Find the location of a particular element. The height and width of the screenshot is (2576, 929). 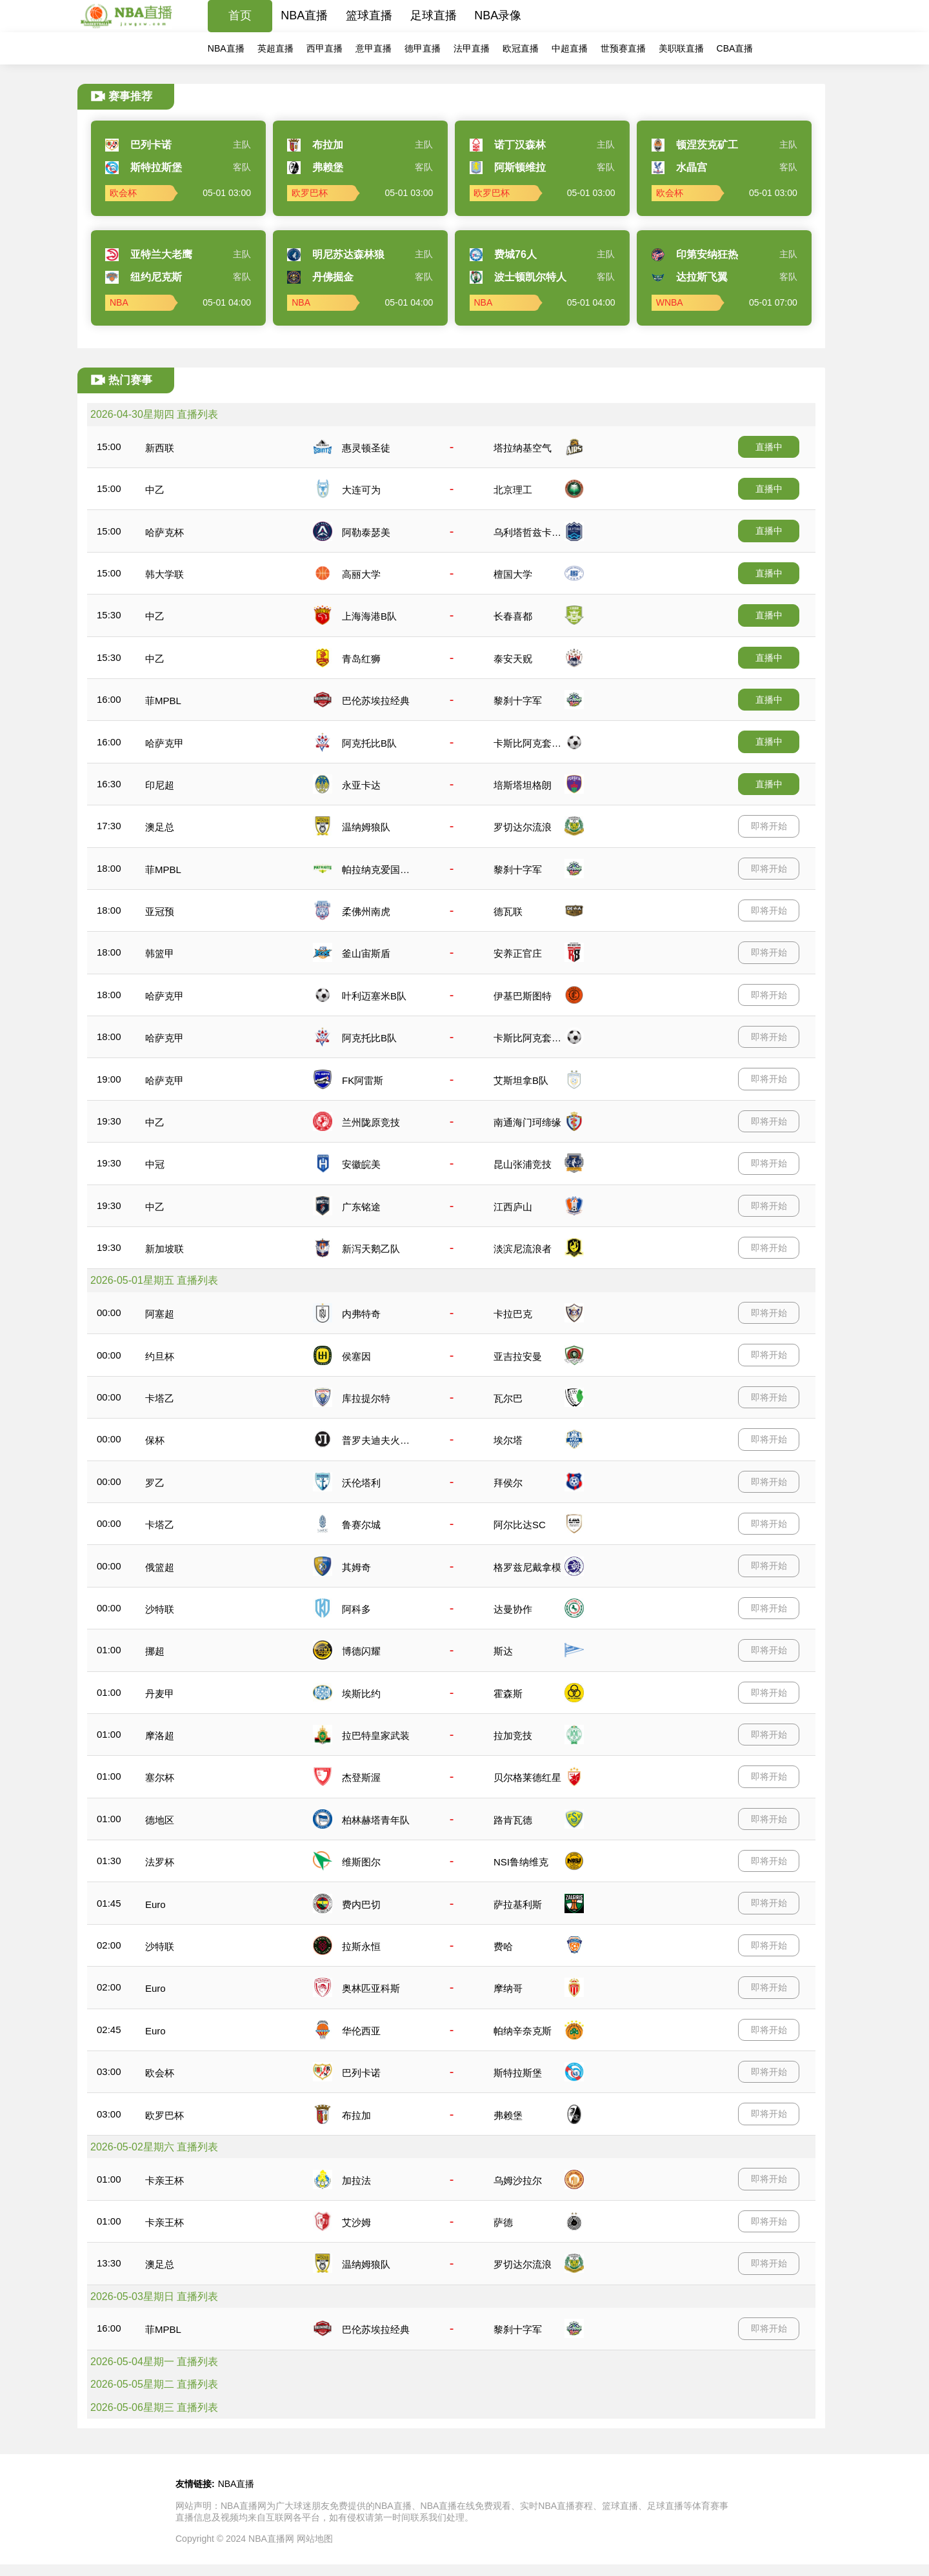

费哈 is located at coordinates (503, 1946).